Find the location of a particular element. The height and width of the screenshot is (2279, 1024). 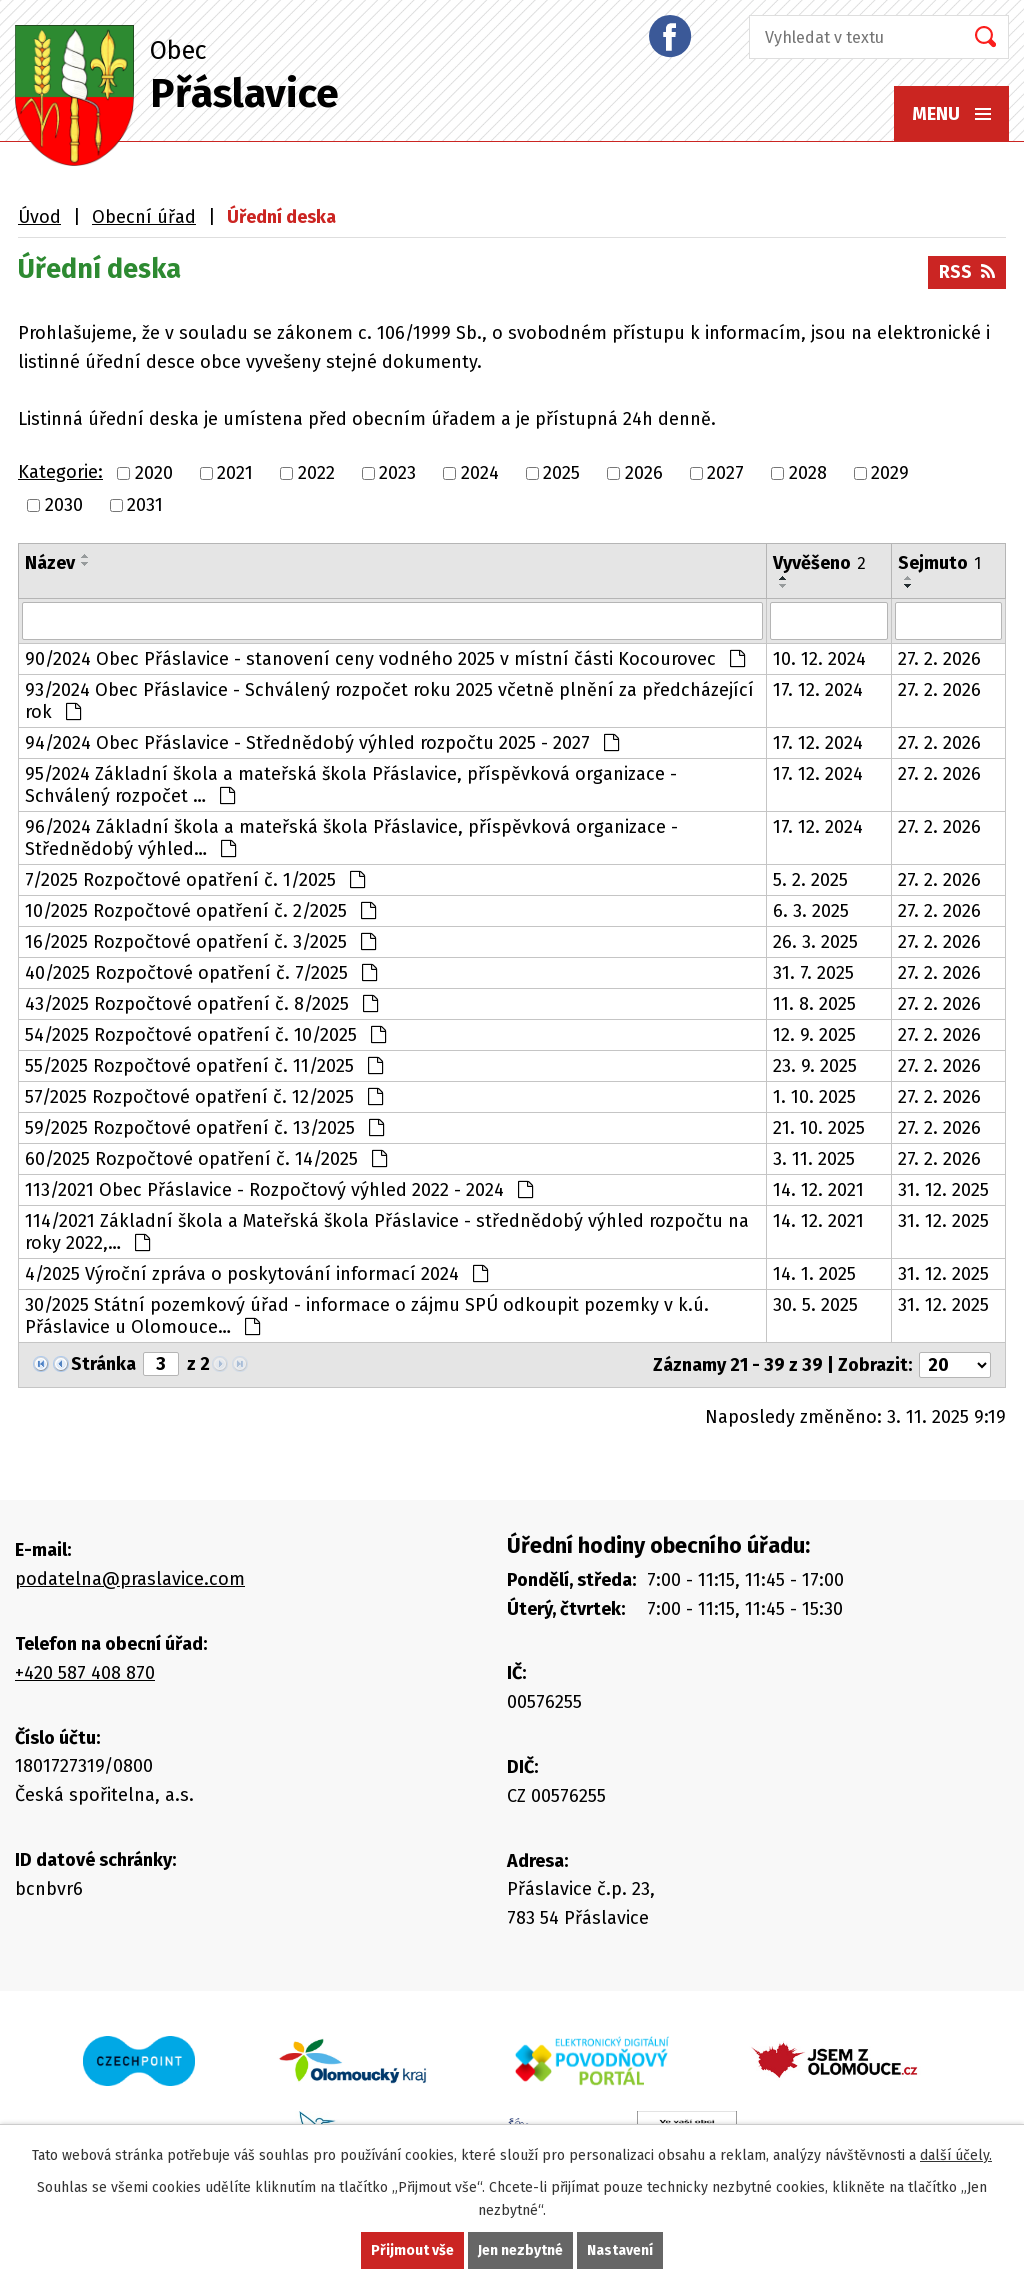

2021 is located at coordinates (235, 473).